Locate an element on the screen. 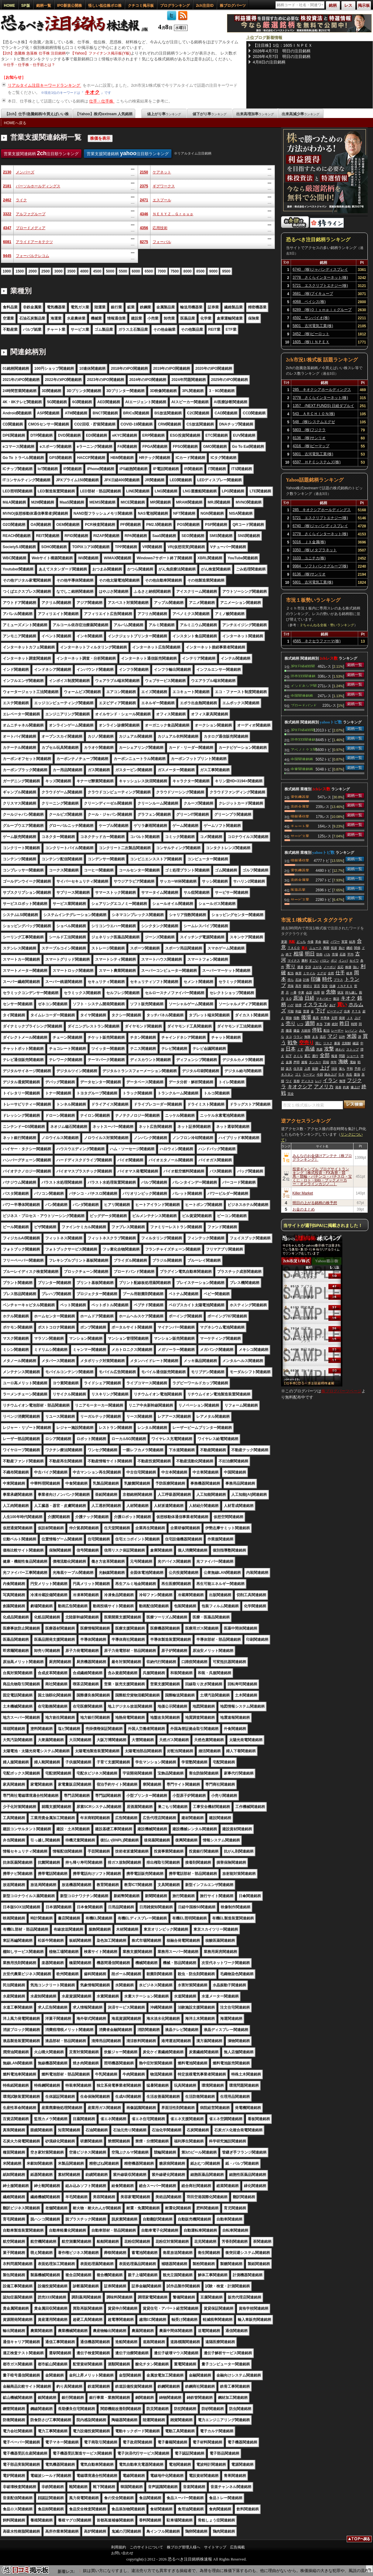 The height and width of the screenshot is (2576, 373). ＴＡＣＯ is located at coordinates (294, 948).